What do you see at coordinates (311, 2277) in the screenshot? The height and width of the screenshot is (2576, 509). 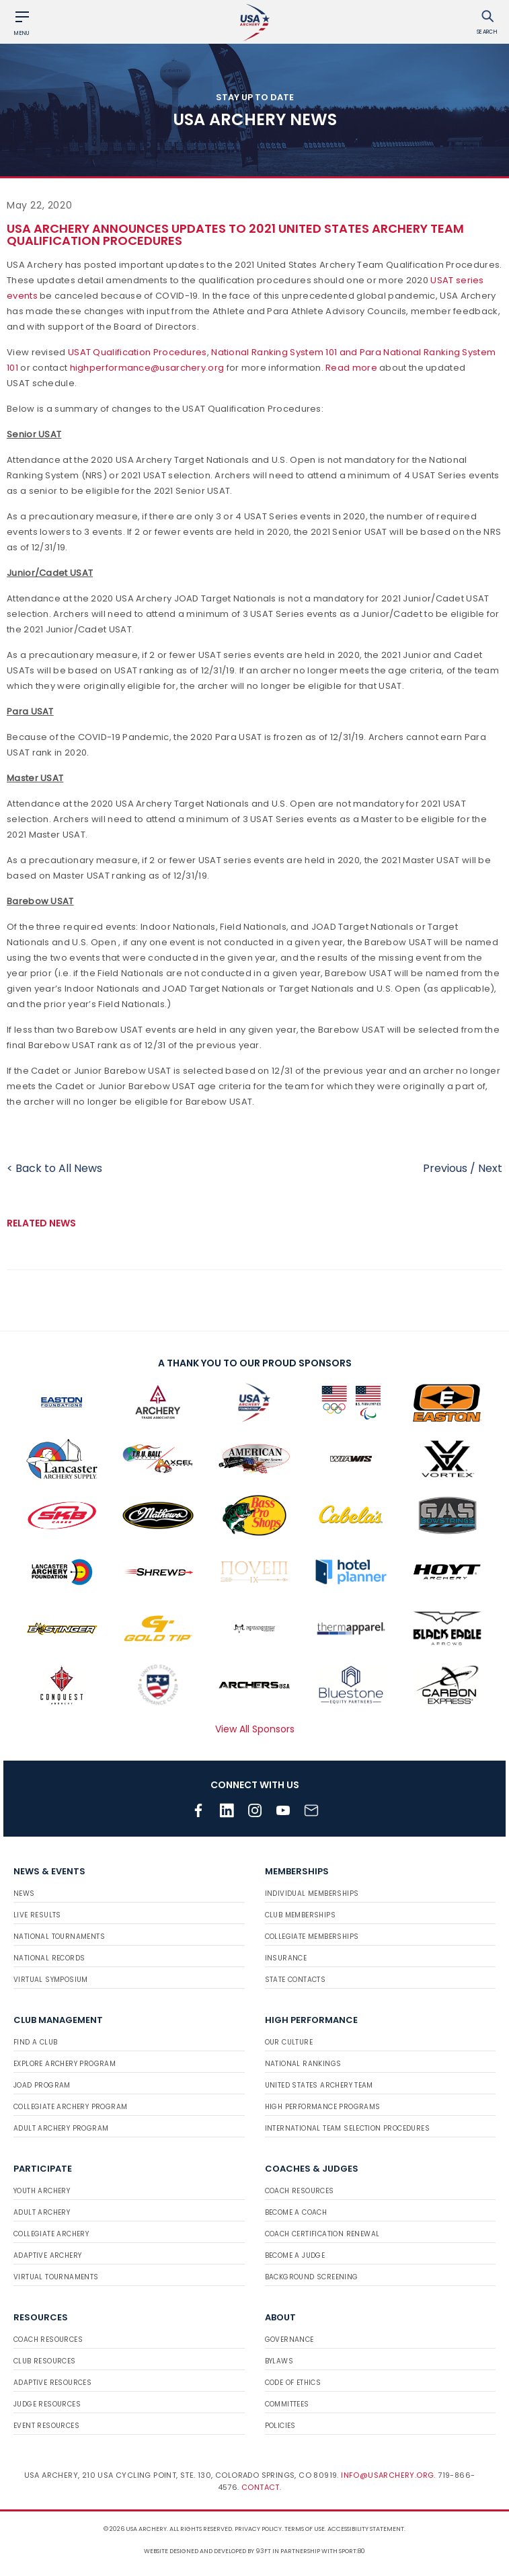 I see `Background Screening` at bounding box center [311, 2277].